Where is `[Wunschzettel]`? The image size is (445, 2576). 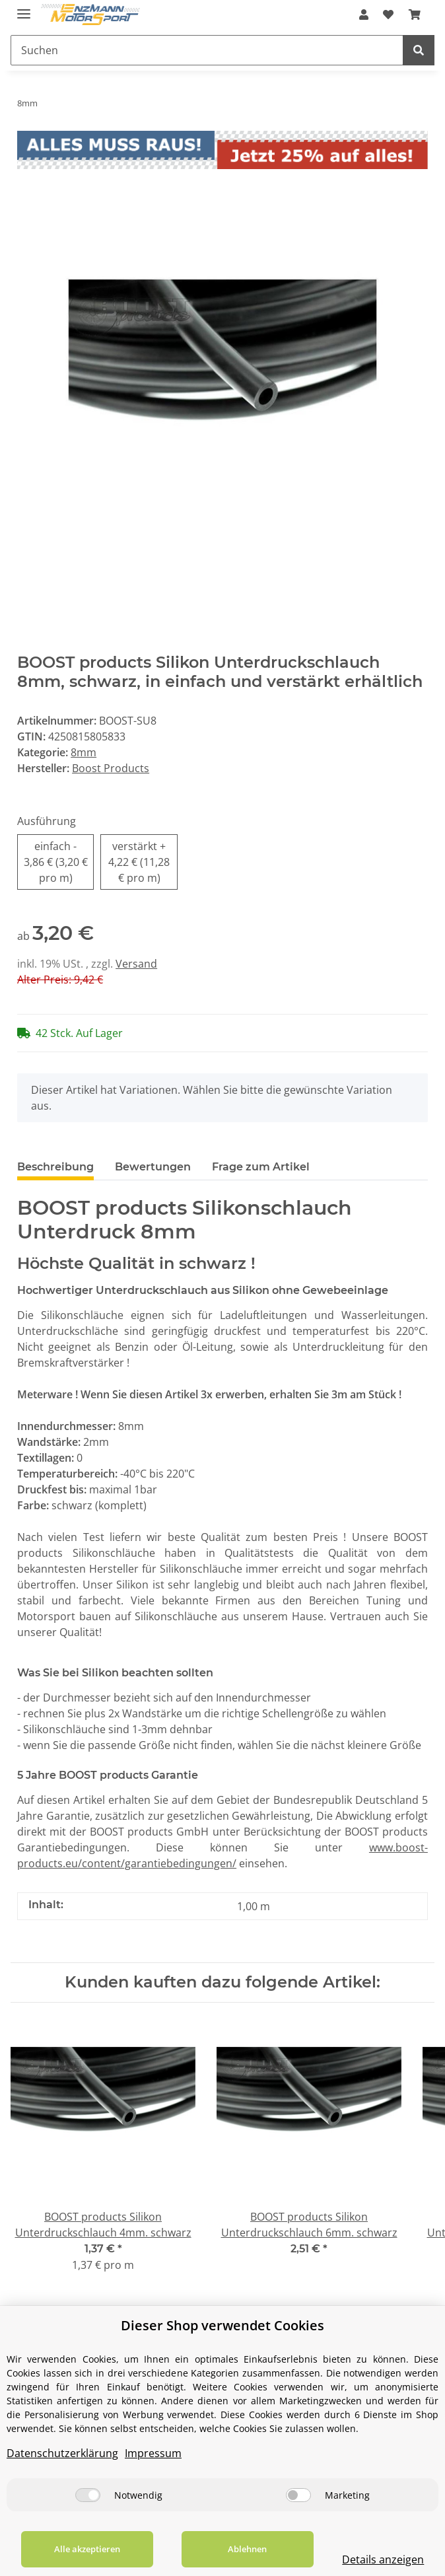 [Wunschzettel] is located at coordinates (388, 14).